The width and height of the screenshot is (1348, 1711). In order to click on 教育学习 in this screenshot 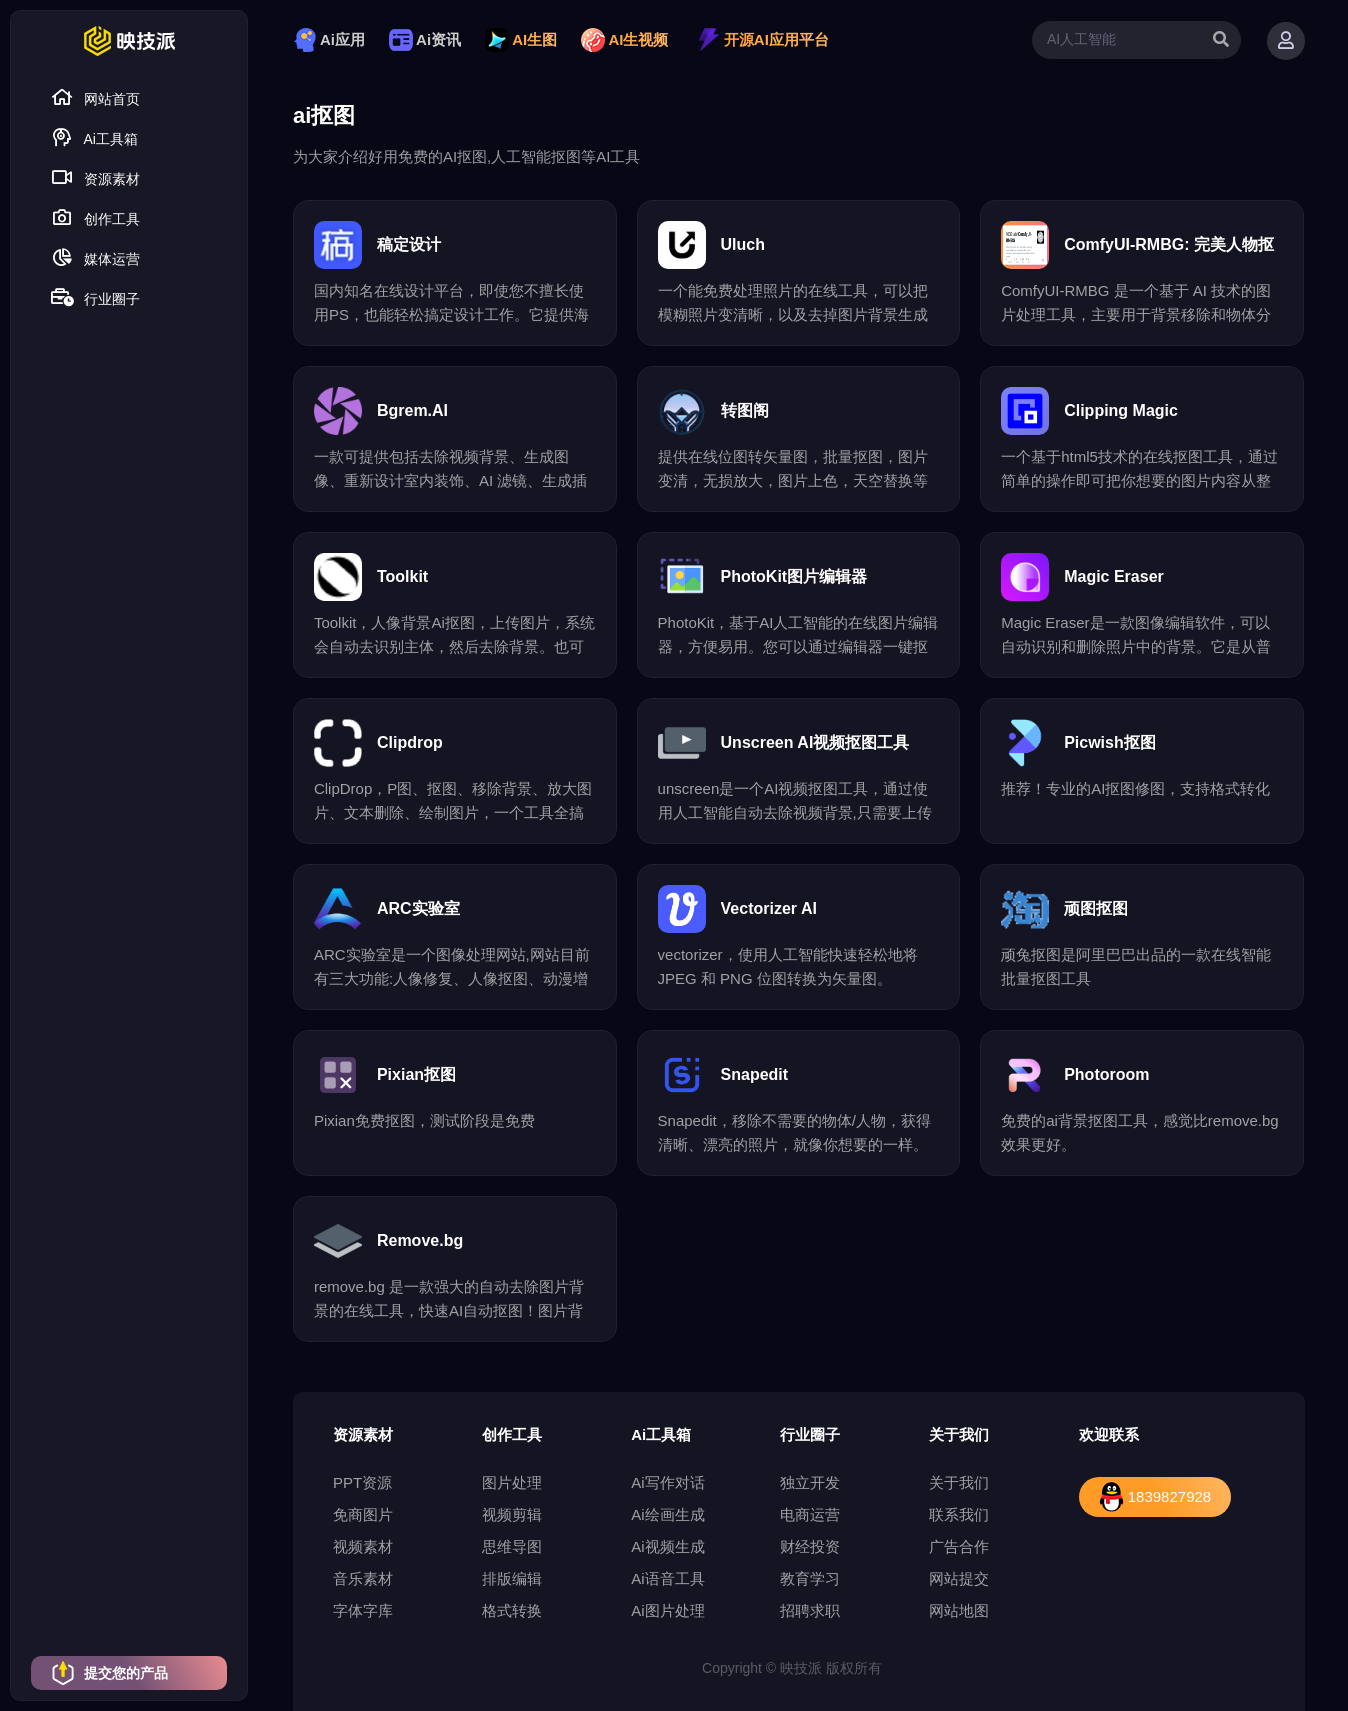, I will do `click(810, 1578)`.